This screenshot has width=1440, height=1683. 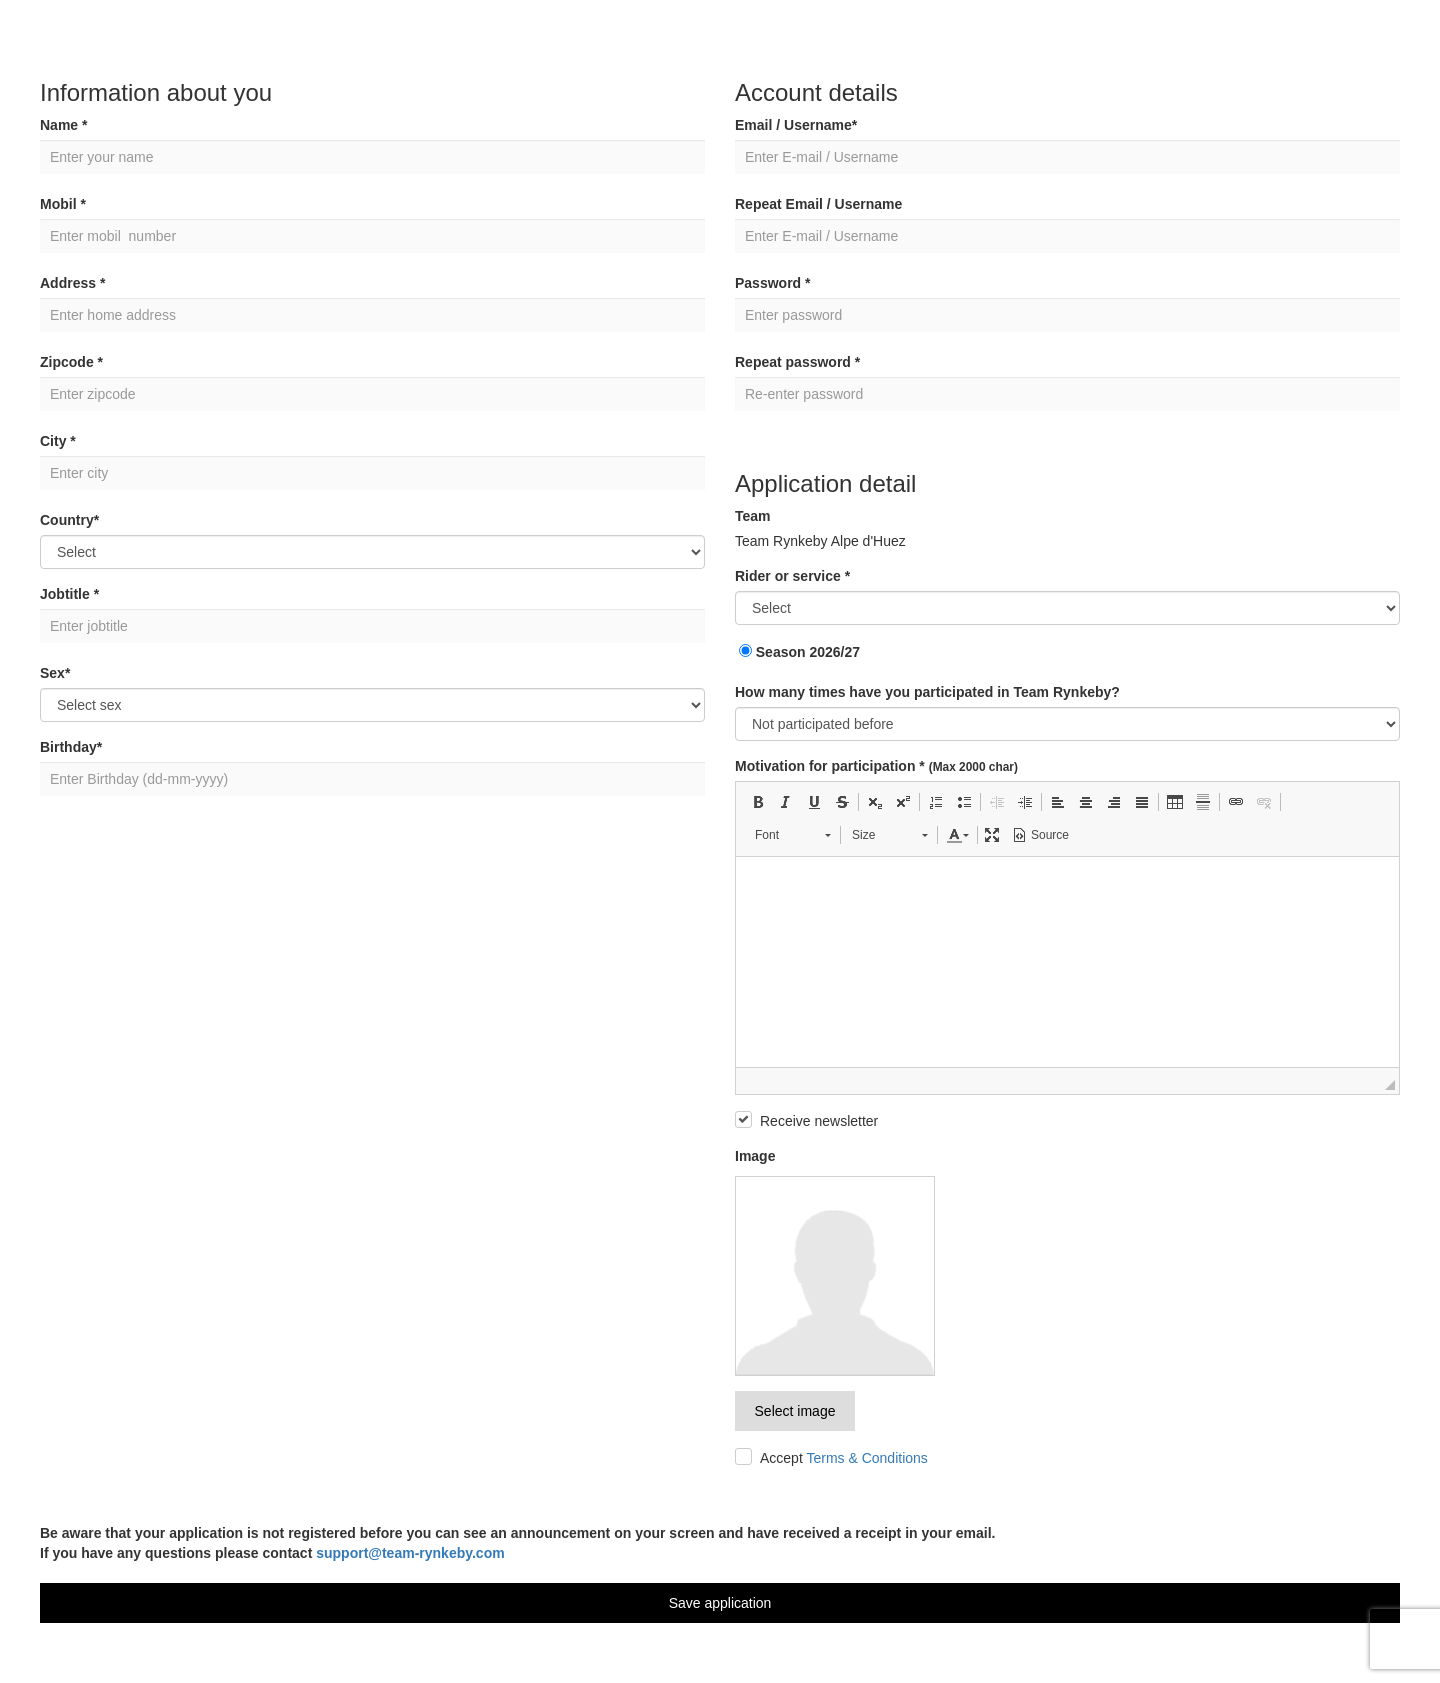 What do you see at coordinates (819, 1121) in the screenshot?
I see `Receive newsletter` at bounding box center [819, 1121].